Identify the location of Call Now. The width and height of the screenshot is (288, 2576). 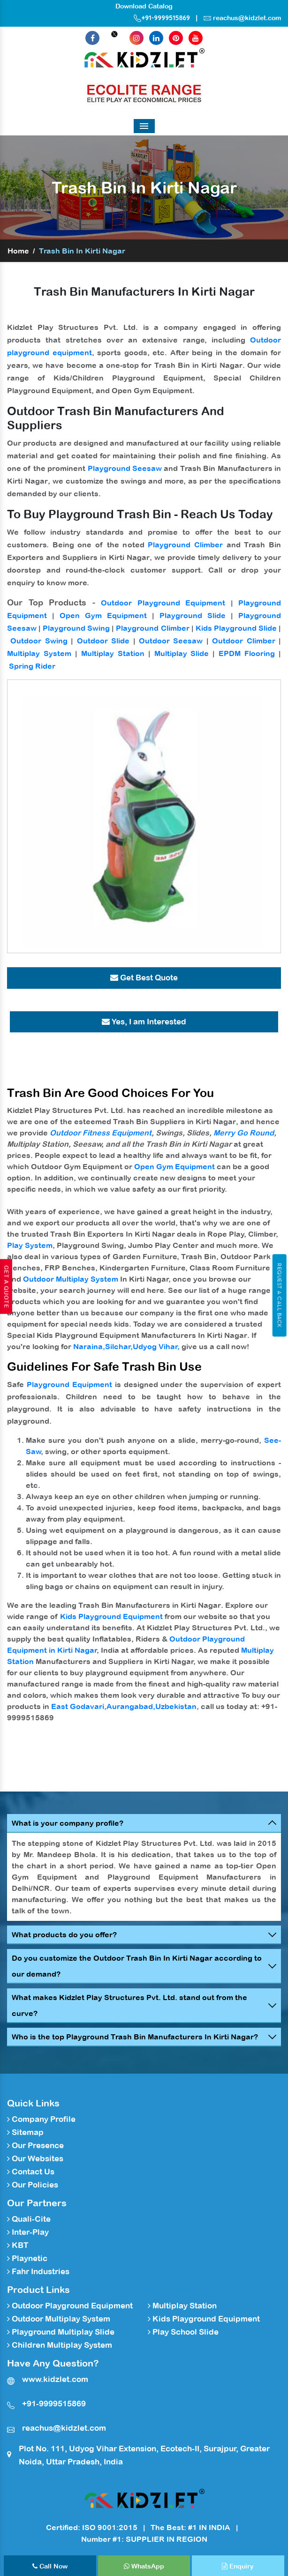
(50, 2566).